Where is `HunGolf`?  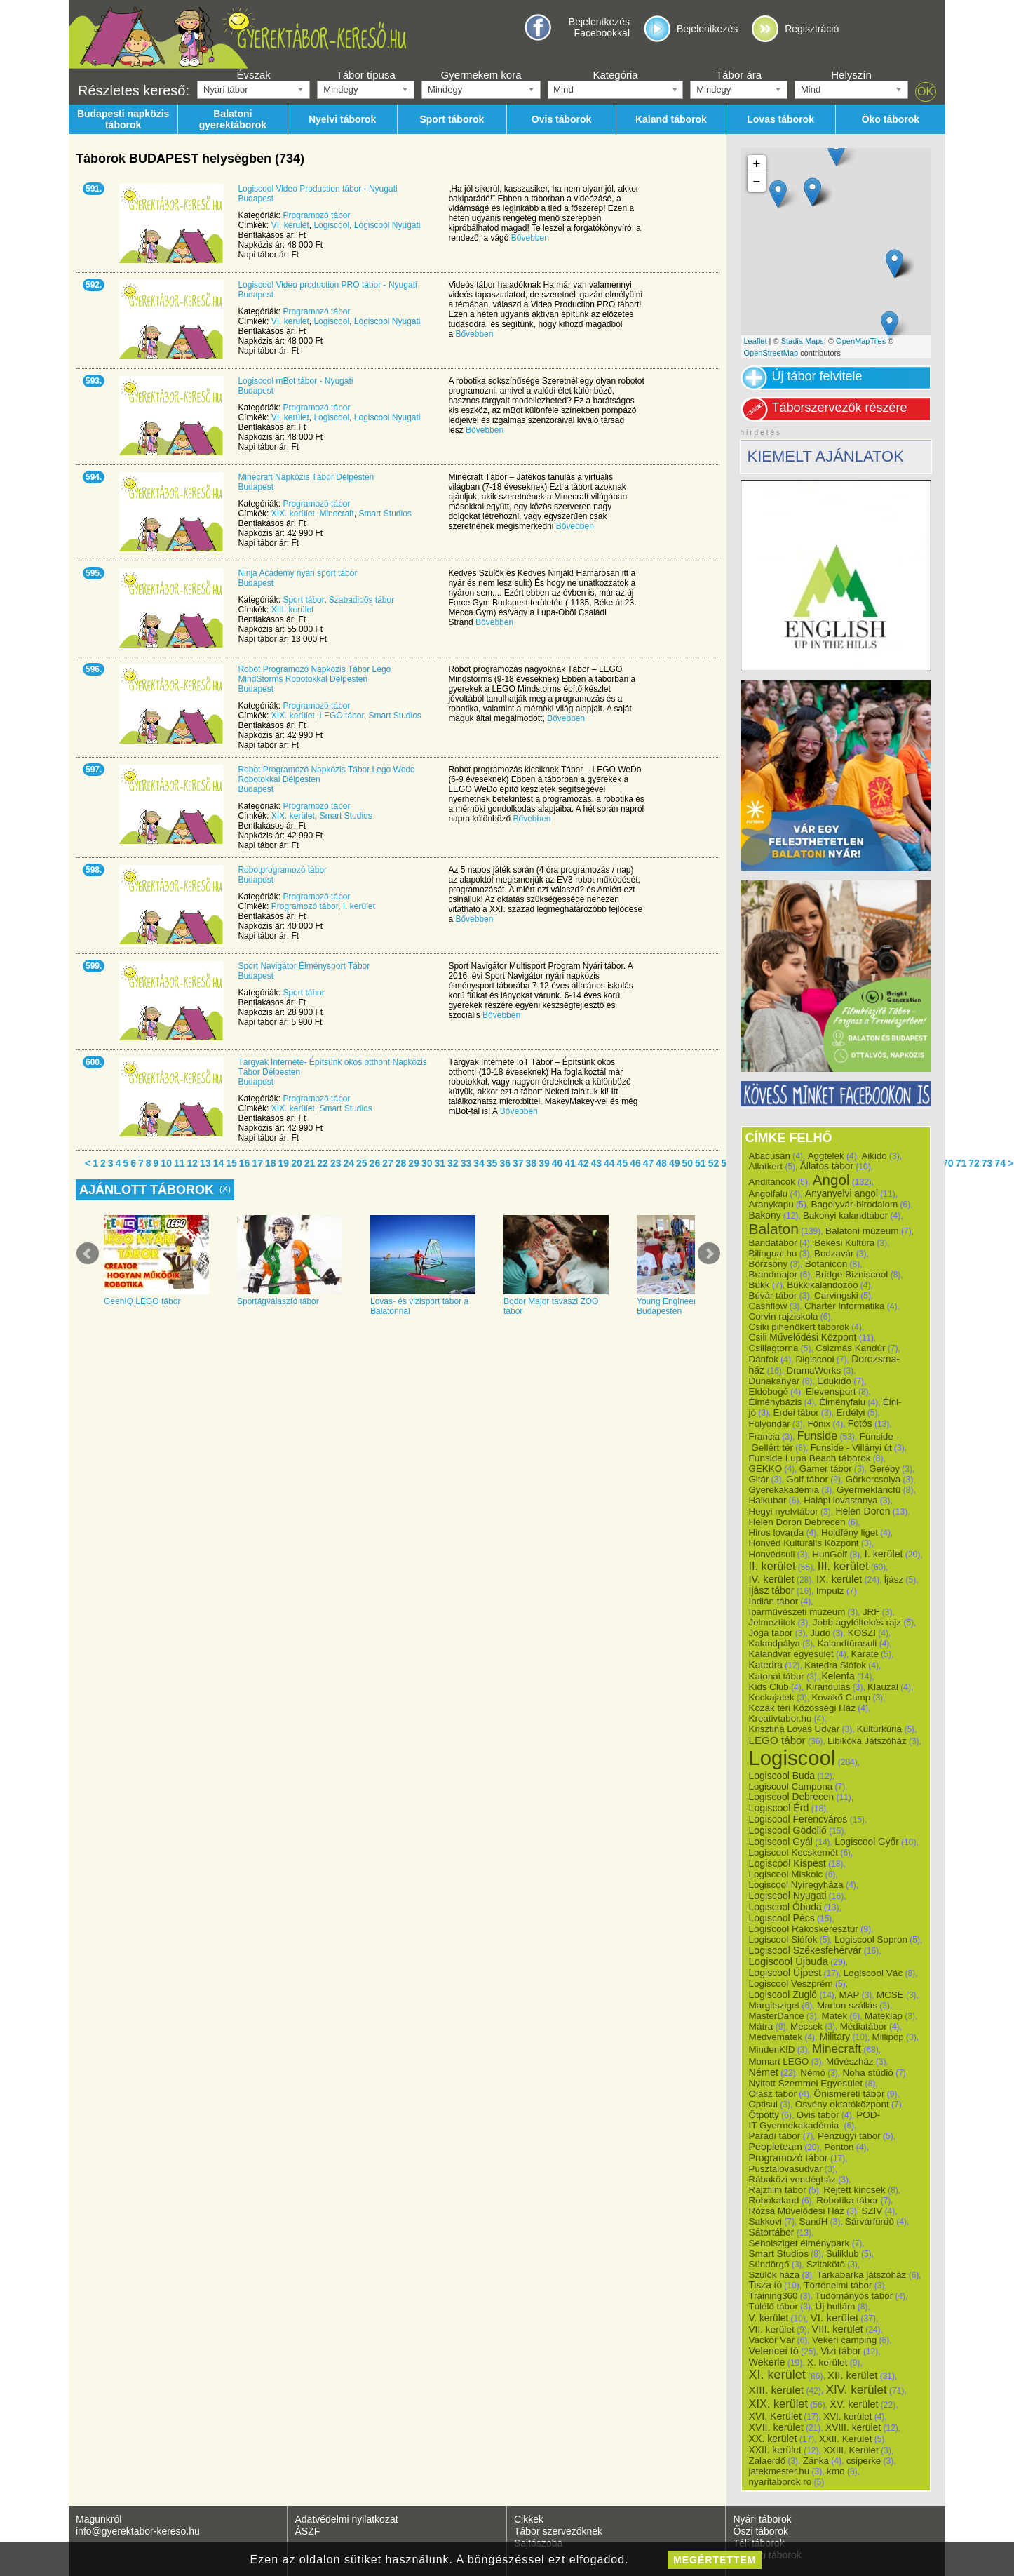
HunGolf is located at coordinates (829, 1554).